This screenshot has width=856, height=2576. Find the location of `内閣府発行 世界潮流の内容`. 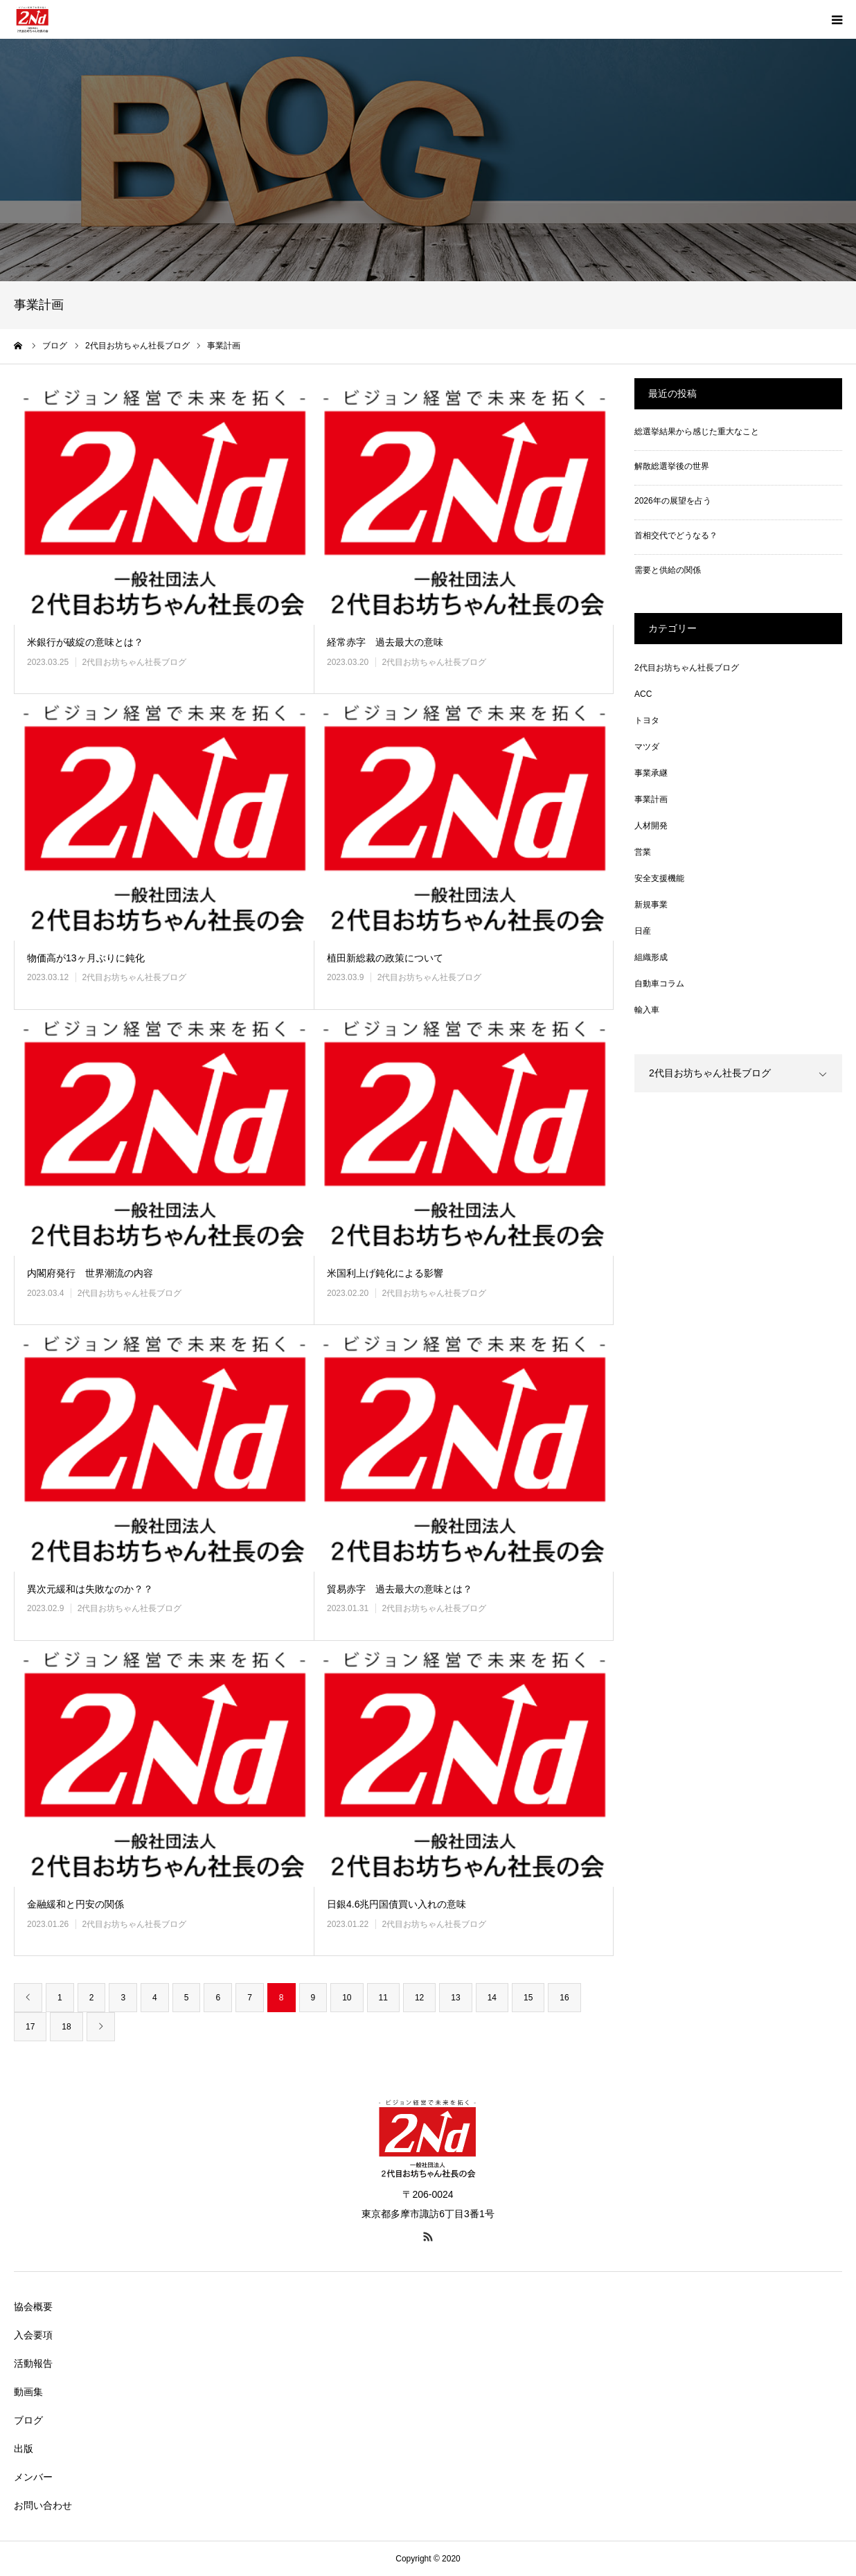

内閣府発行 世界潮流の内容 is located at coordinates (90, 1273).